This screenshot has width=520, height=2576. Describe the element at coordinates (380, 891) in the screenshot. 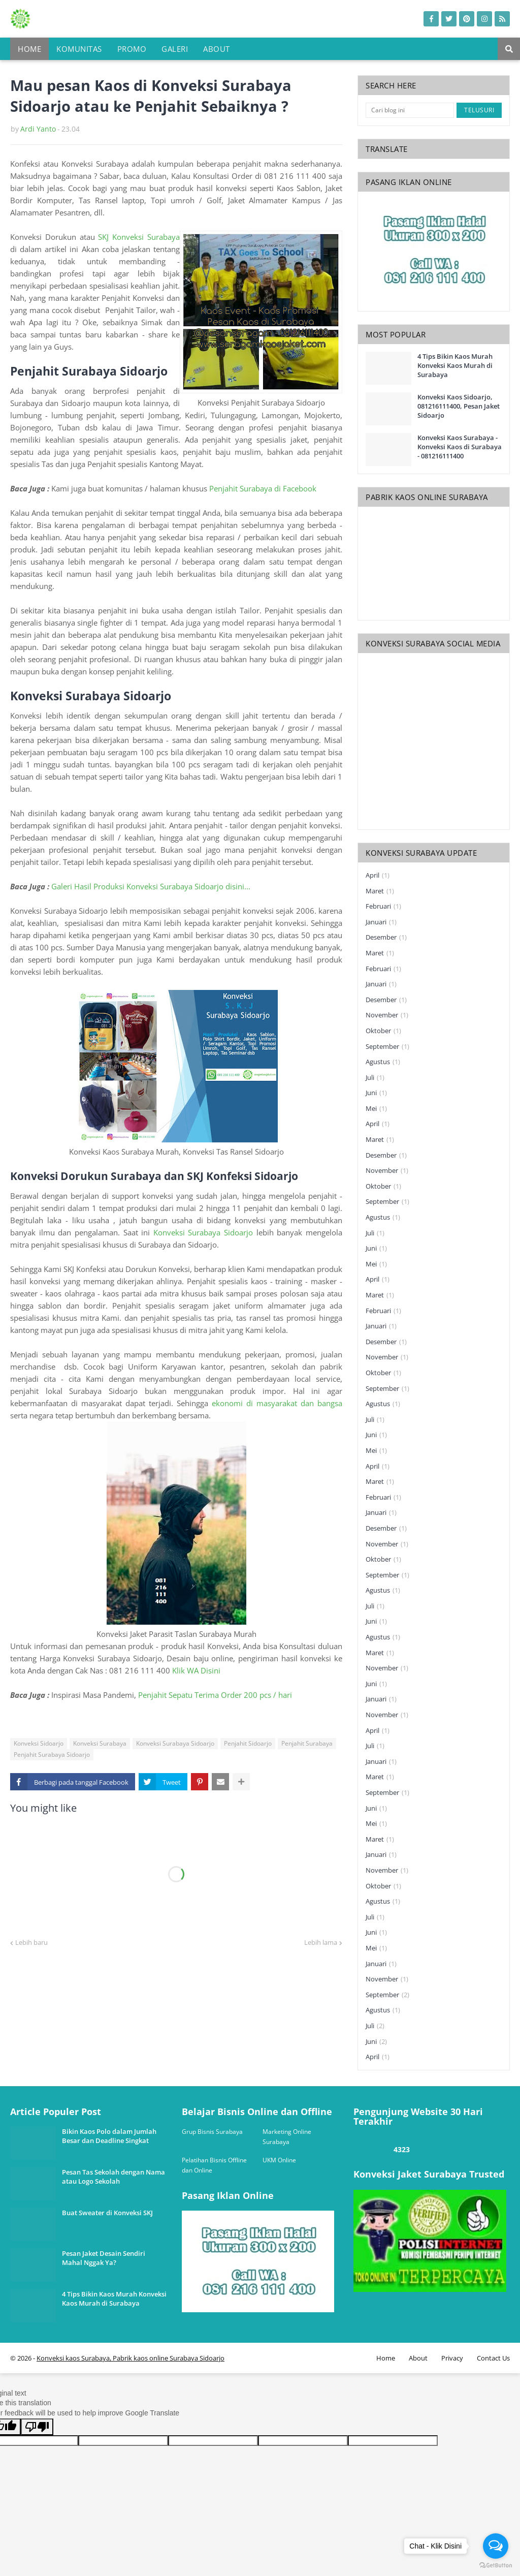

I see `Maret` at that location.